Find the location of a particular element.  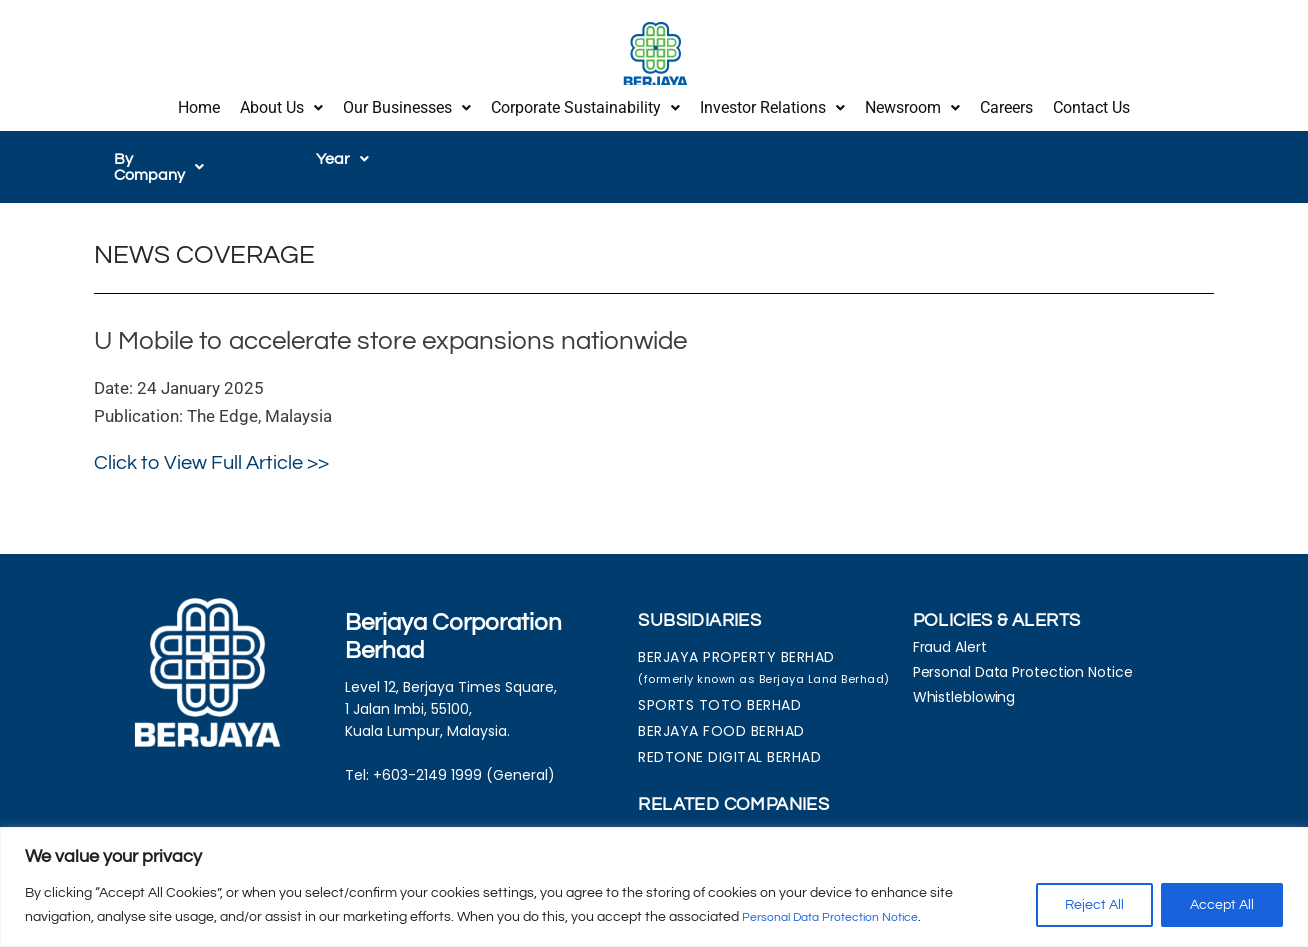

Home is located at coordinates (199, 102).